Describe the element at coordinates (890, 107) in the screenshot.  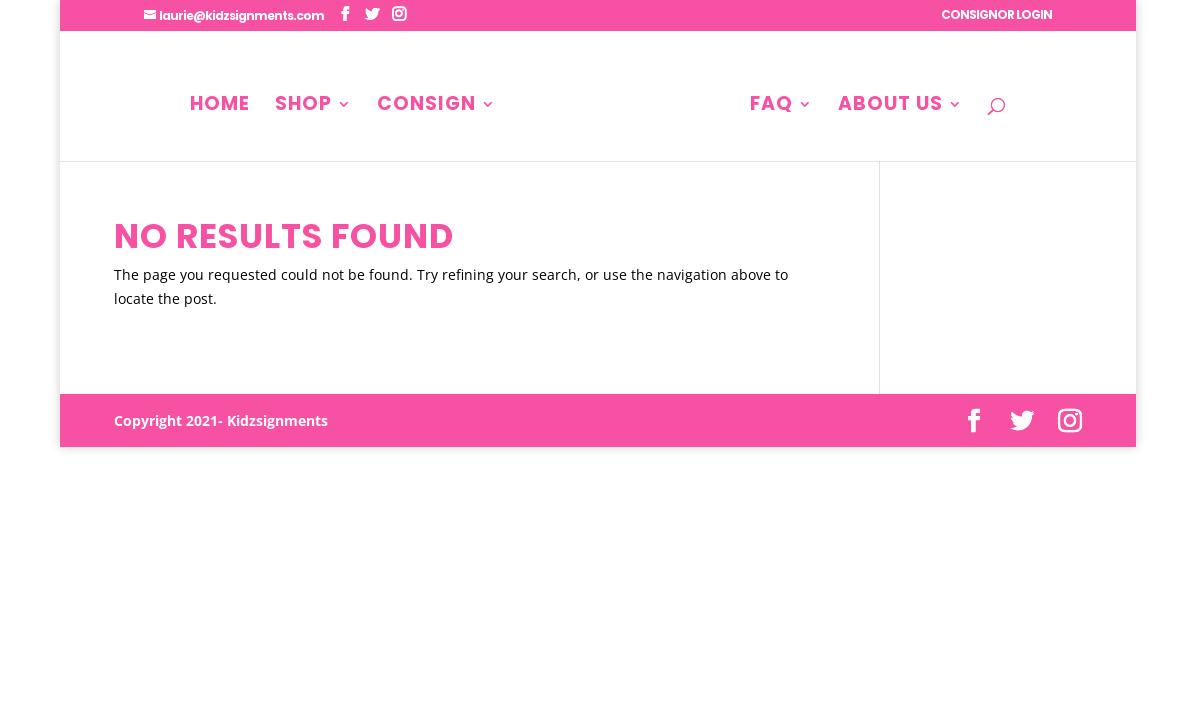
I see `About Us` at that location.